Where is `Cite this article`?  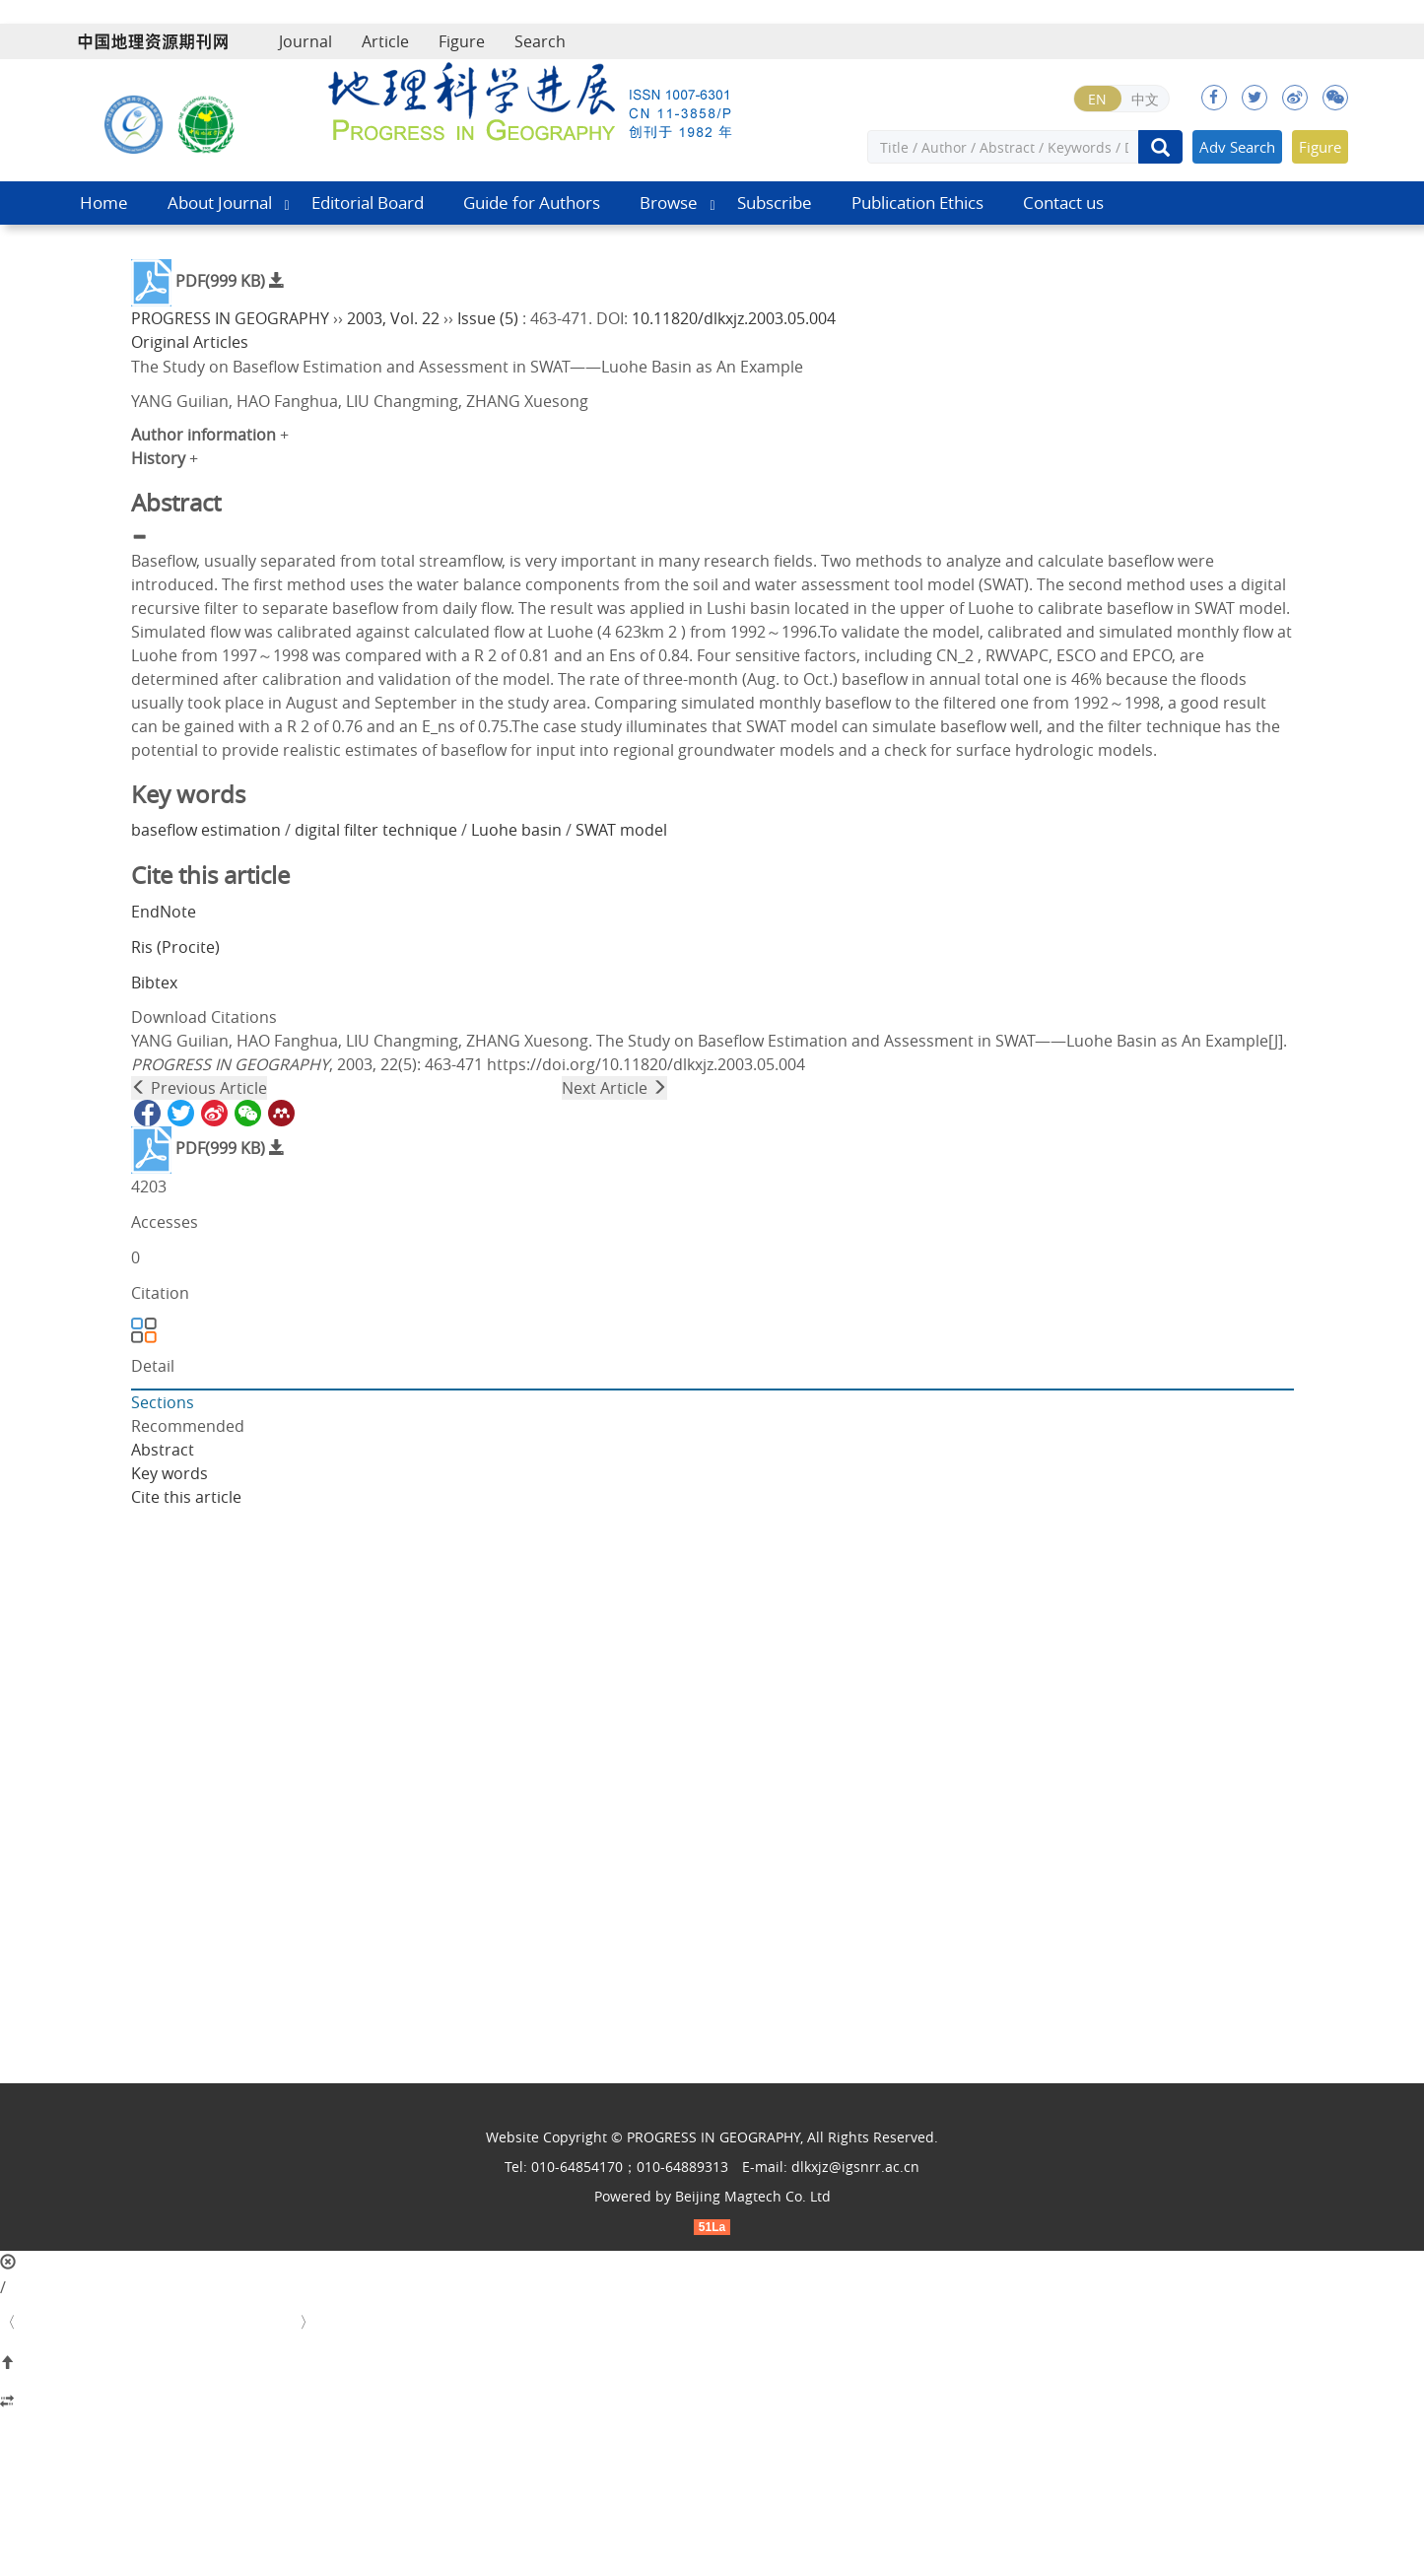
Cite this article is located at coordinates (186, 1497).